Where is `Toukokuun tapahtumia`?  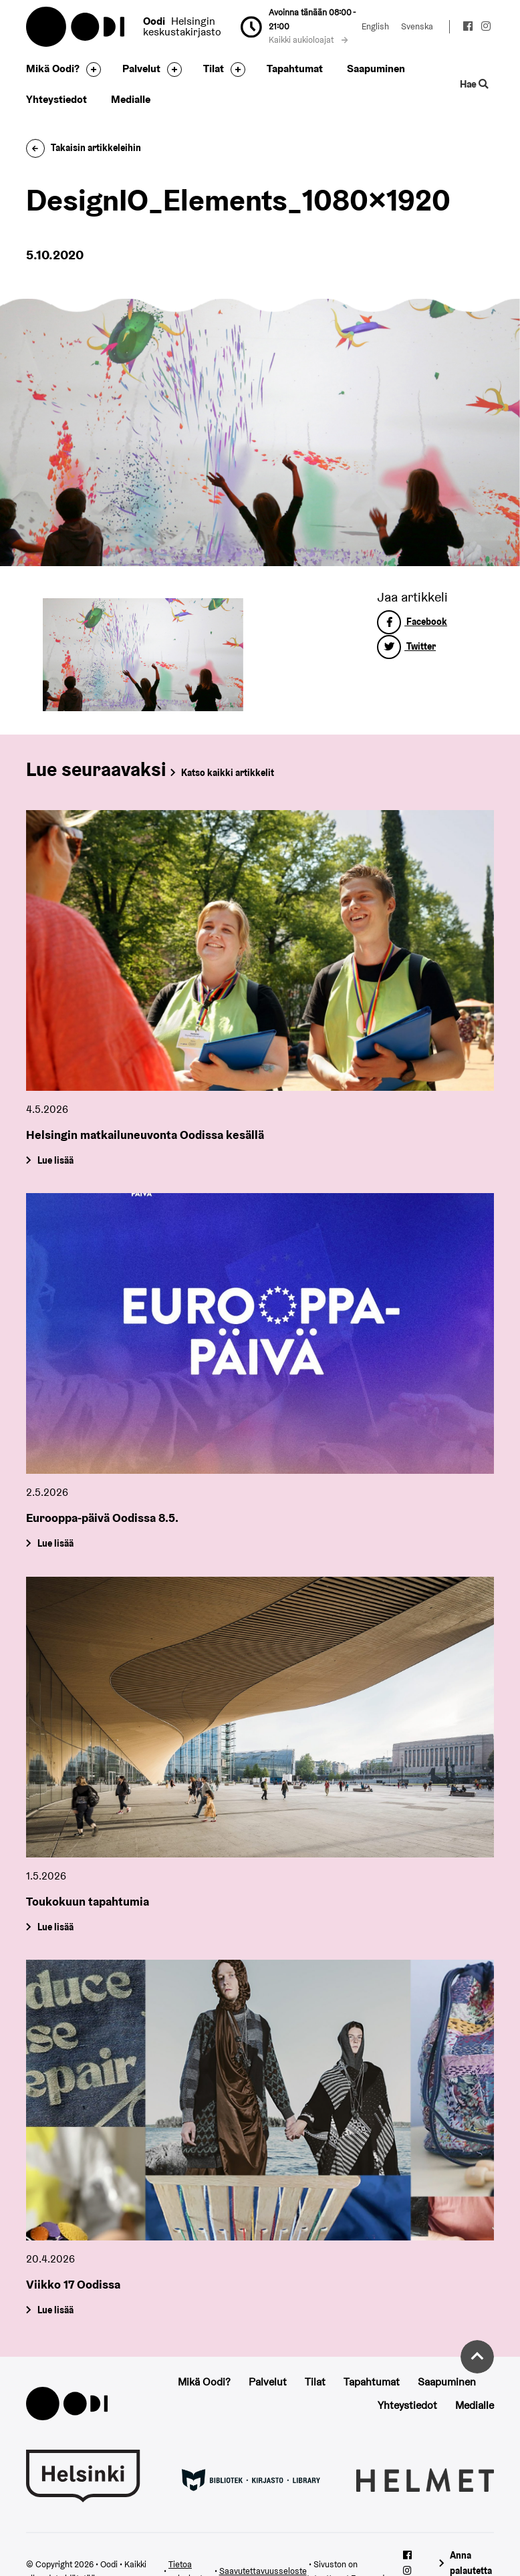
Toukokuun tapahtumia is located at coordinates (87, 1901).